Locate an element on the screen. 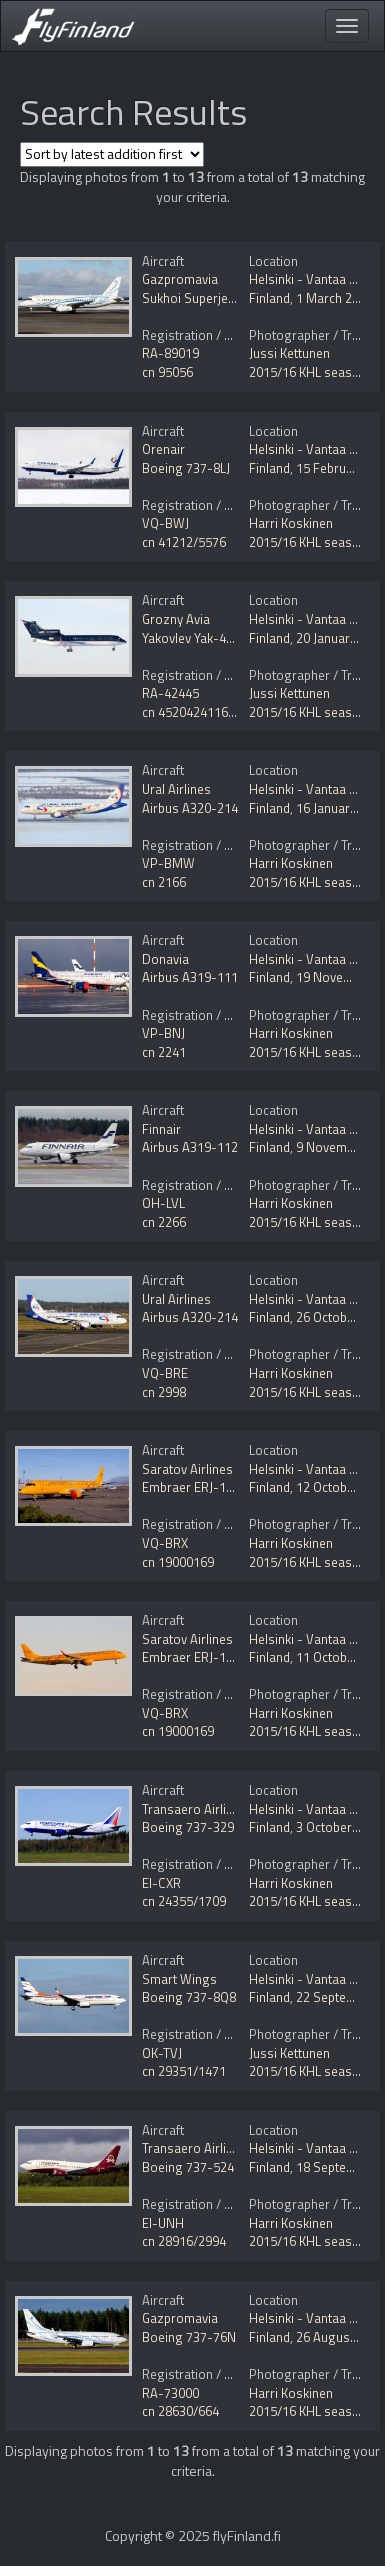 This screenshot has width=385, height=2566. Saratov Airlines is located at coordinates (187, 1469).